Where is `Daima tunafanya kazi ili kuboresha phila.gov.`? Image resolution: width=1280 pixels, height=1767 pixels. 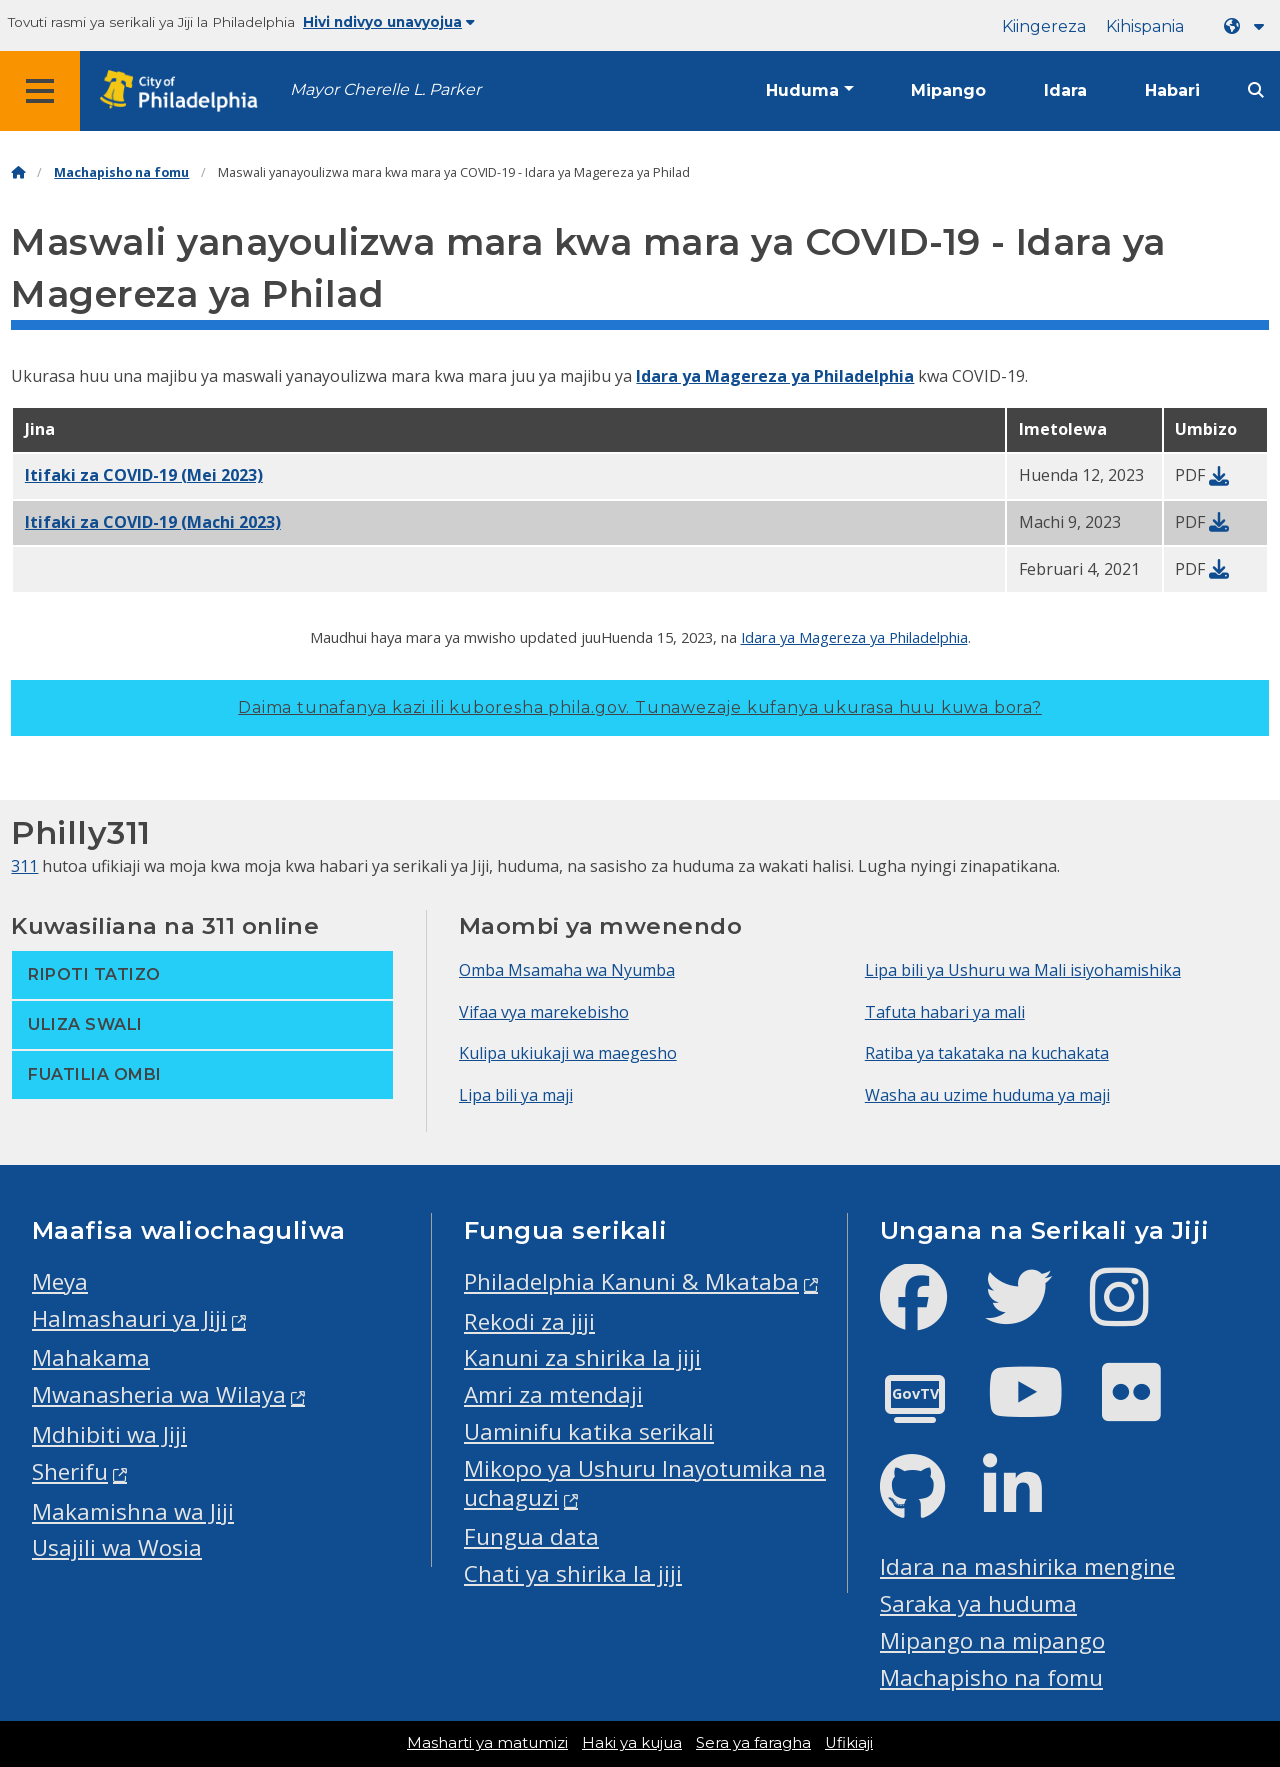
Daima tunafanya kazi ili kuboresha phila.gov. is located at coordinates (640, 707).